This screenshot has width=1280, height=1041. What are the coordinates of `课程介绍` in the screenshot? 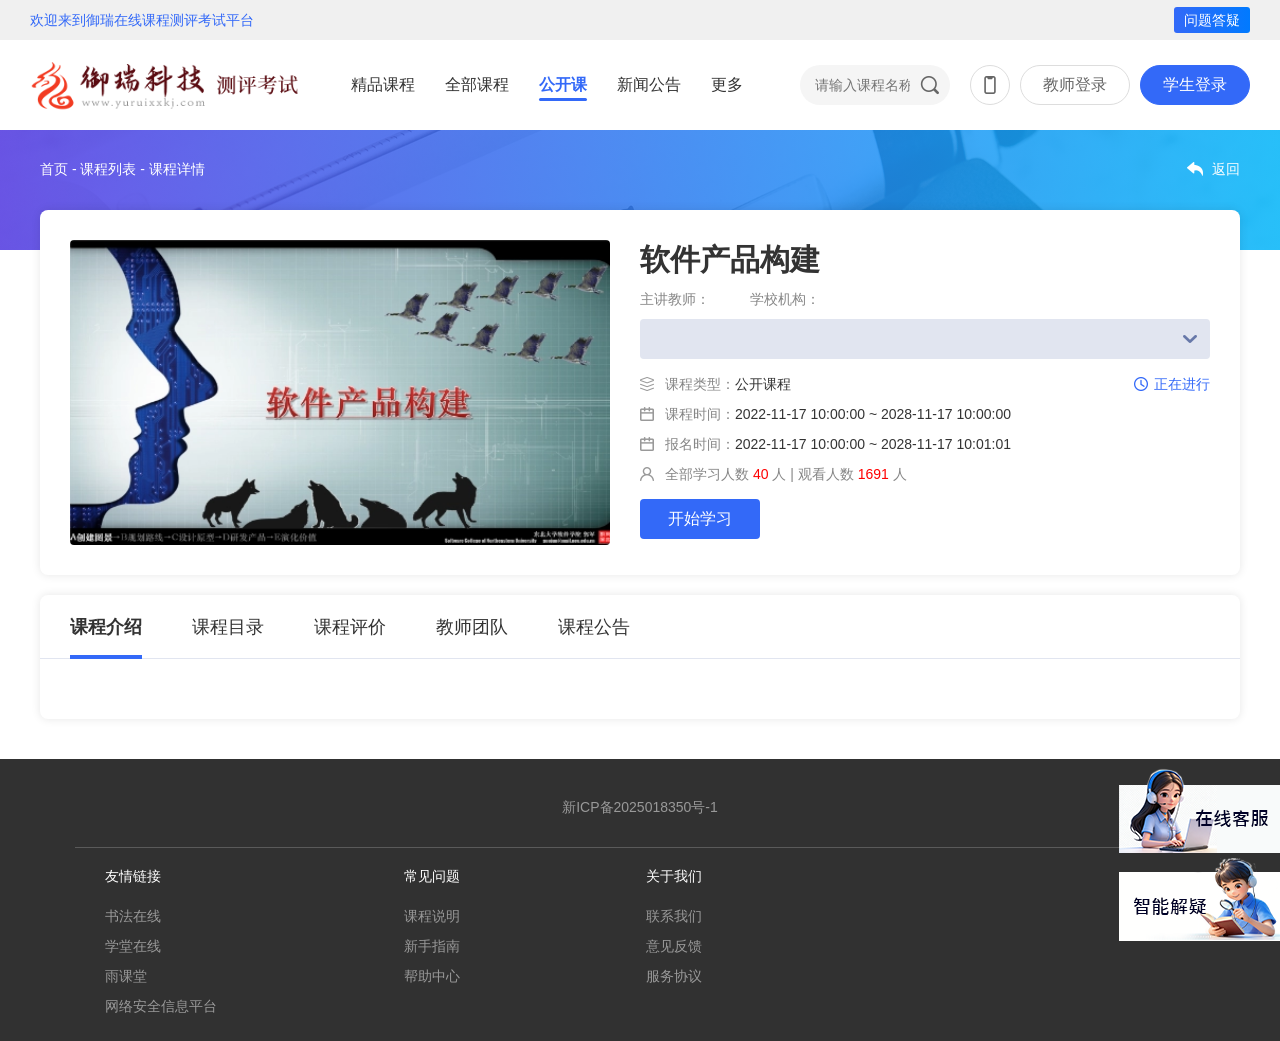 It's located at (106, 627).